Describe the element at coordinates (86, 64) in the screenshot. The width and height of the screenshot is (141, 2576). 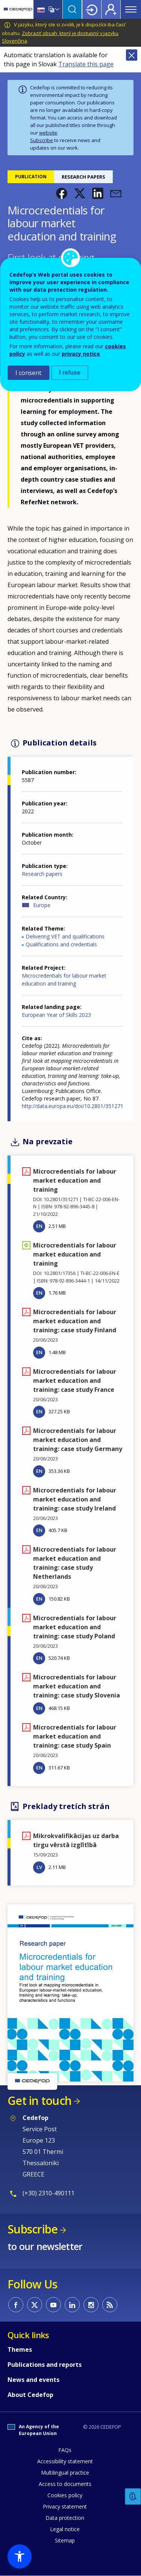
I see `Translate this page` at that location.